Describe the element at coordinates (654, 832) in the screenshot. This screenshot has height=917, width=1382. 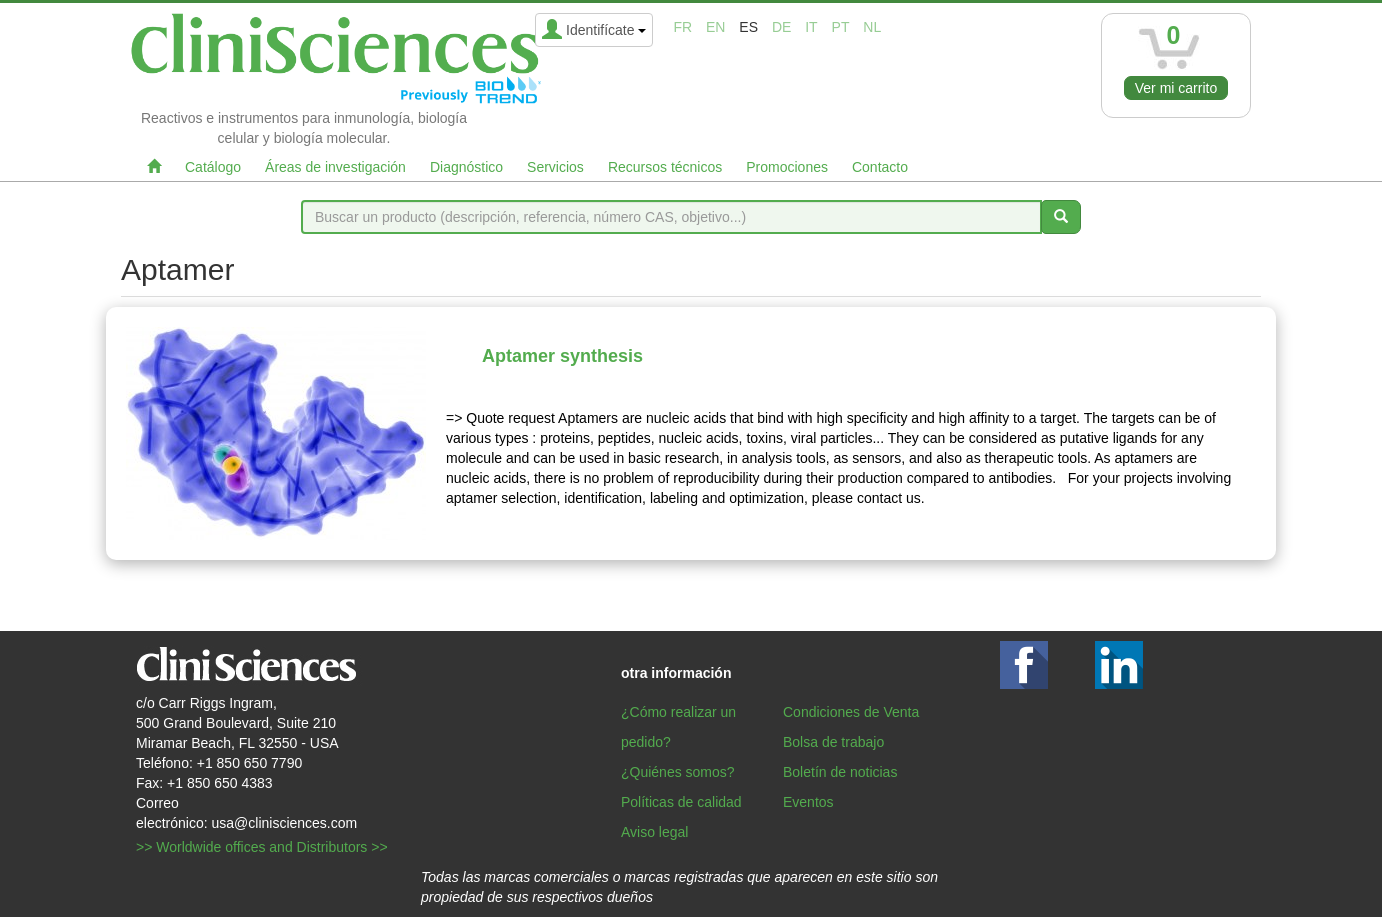
I see `Aviso legal` at that location.